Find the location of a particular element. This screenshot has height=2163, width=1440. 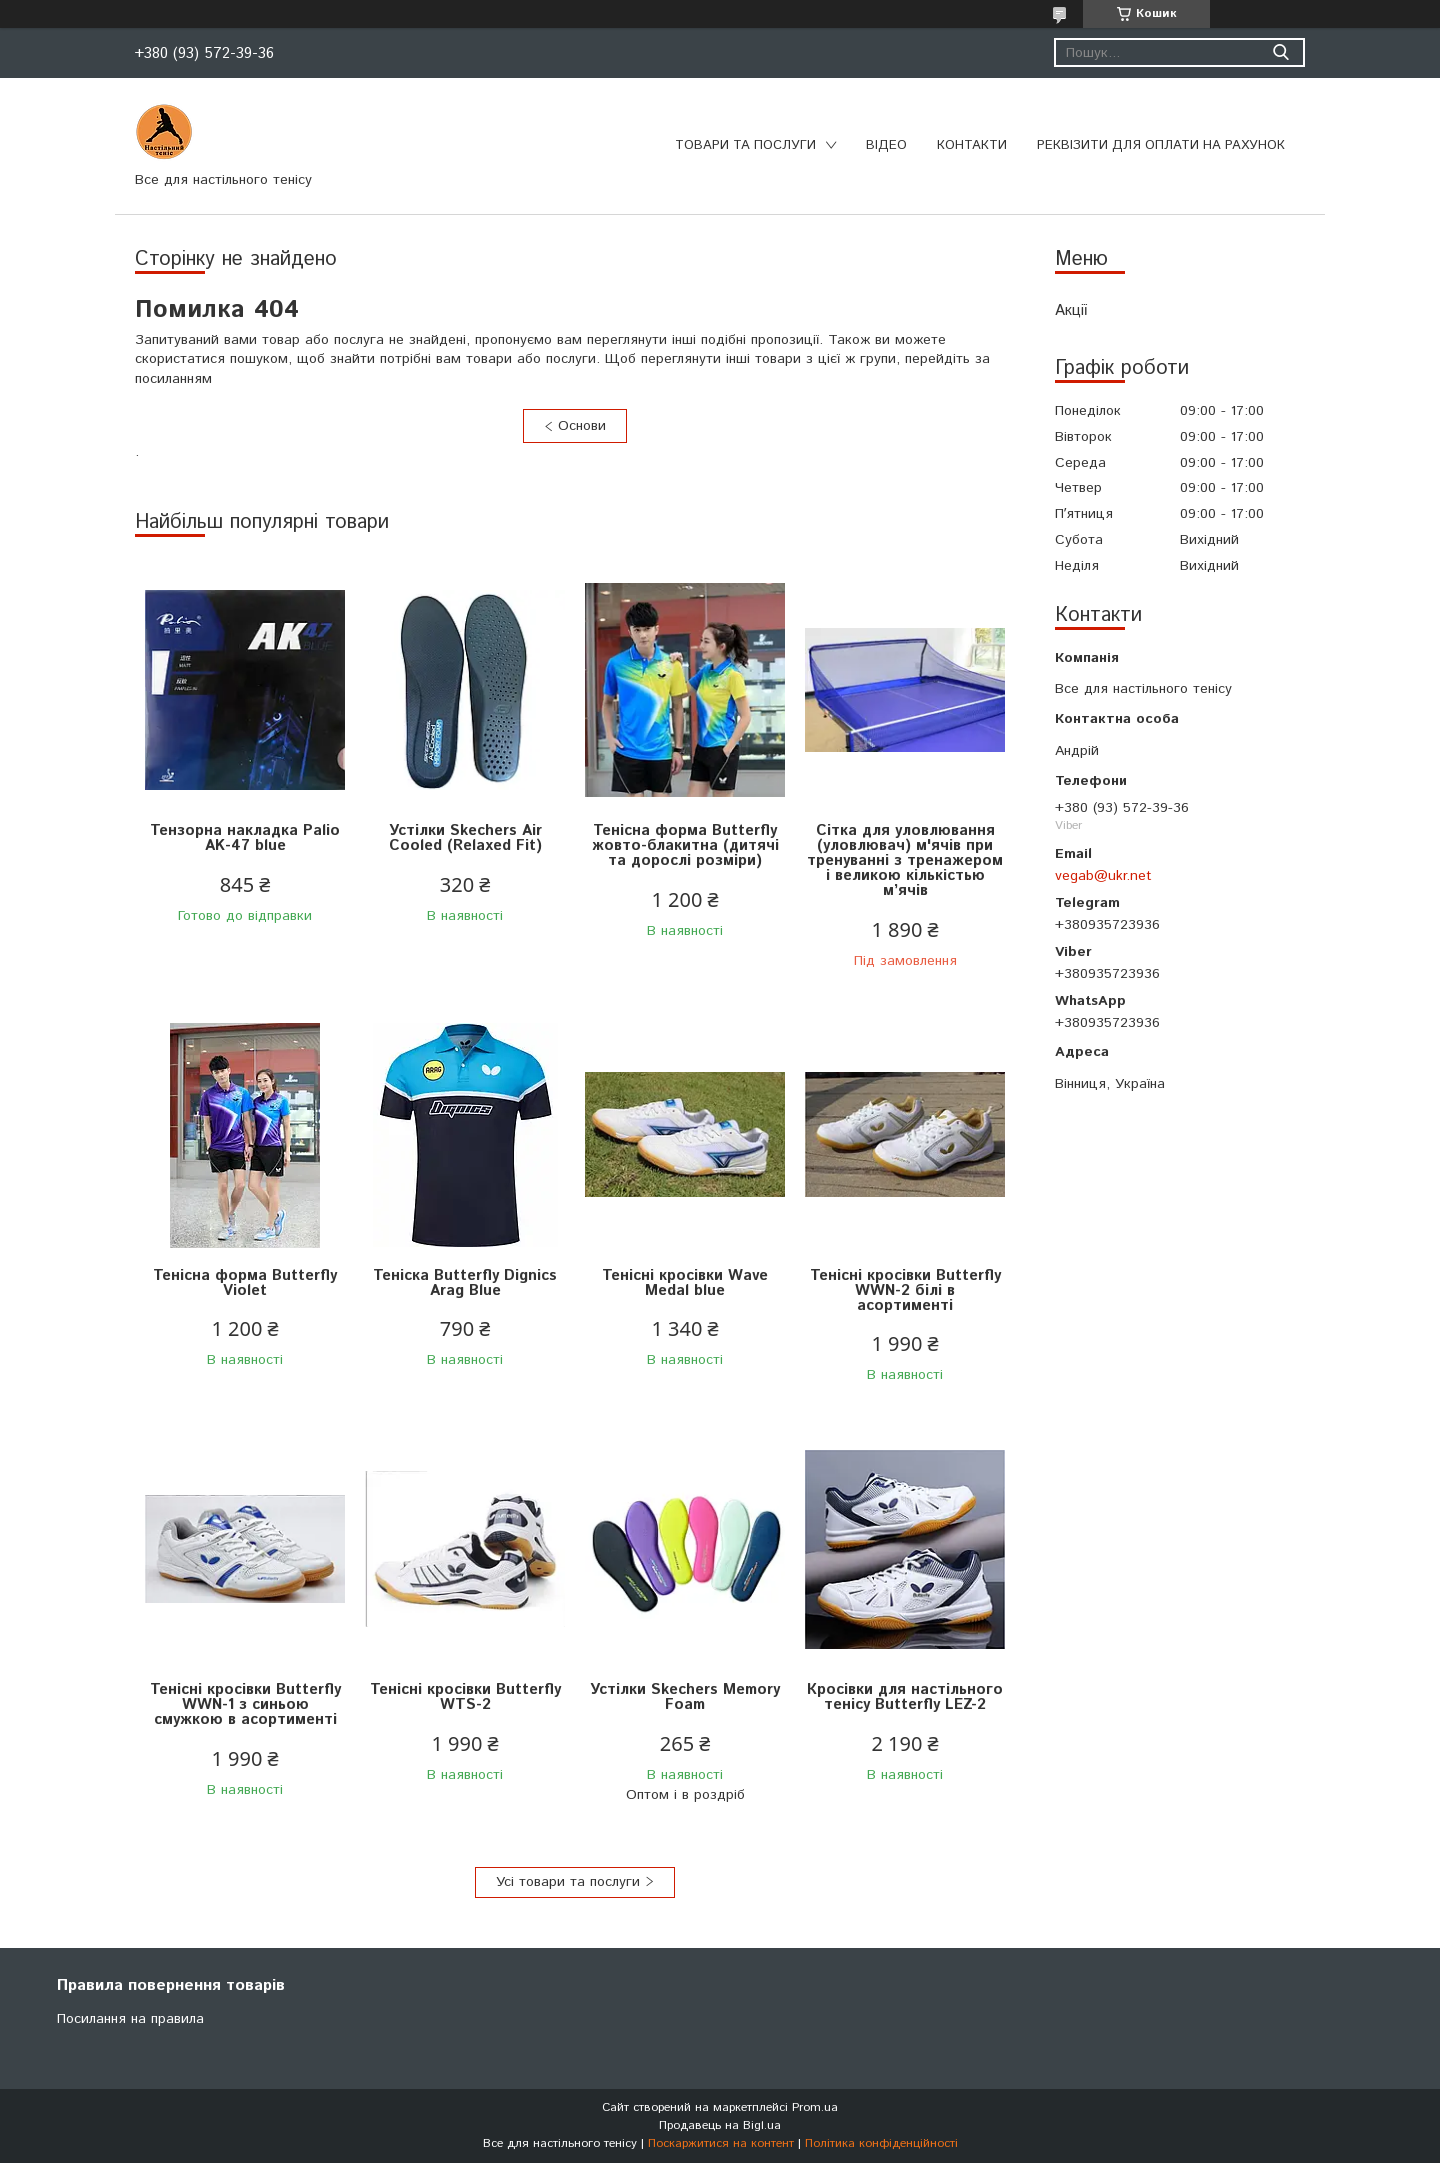

Товари та послуги is located at coordinates (745, 145).